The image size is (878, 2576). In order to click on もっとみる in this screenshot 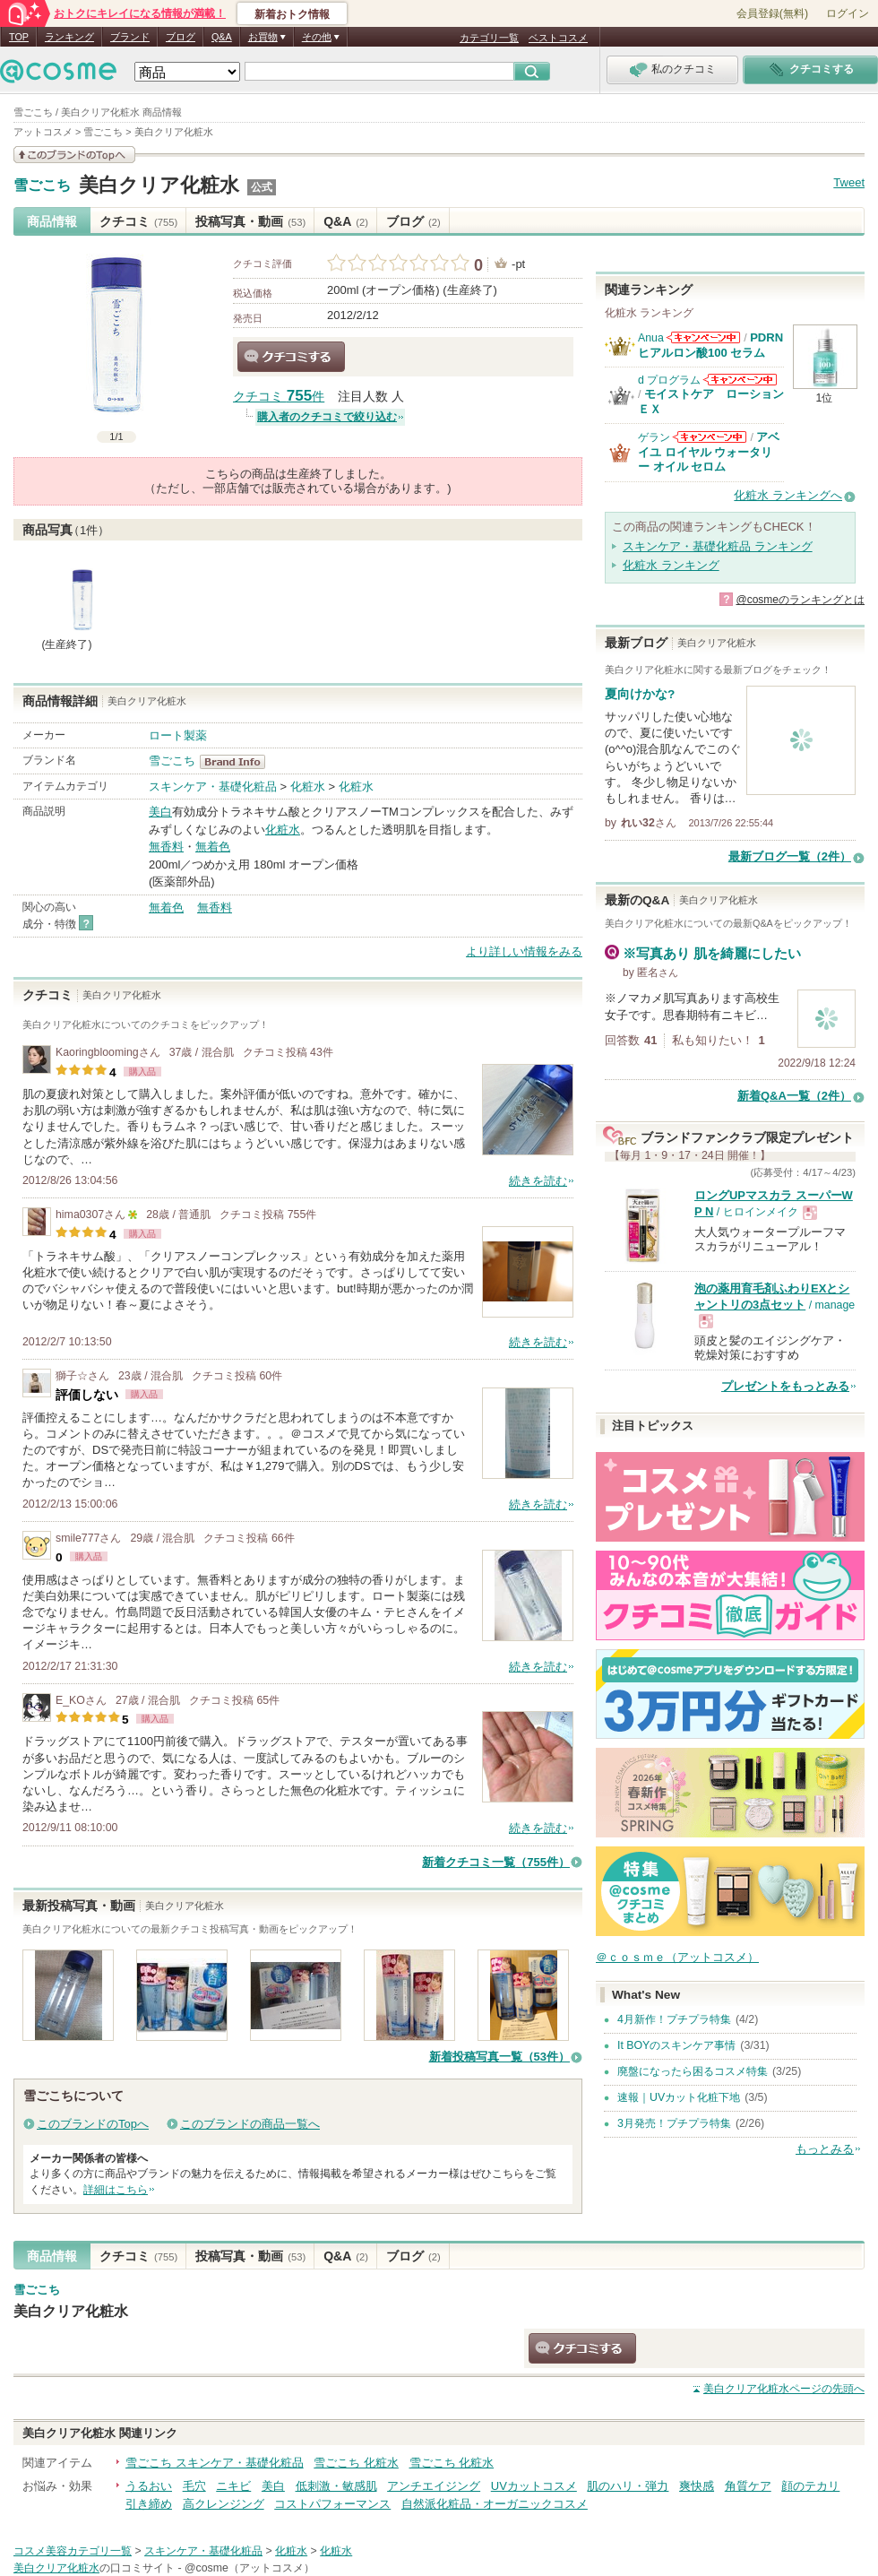, I will do `click(825, 2149)`.